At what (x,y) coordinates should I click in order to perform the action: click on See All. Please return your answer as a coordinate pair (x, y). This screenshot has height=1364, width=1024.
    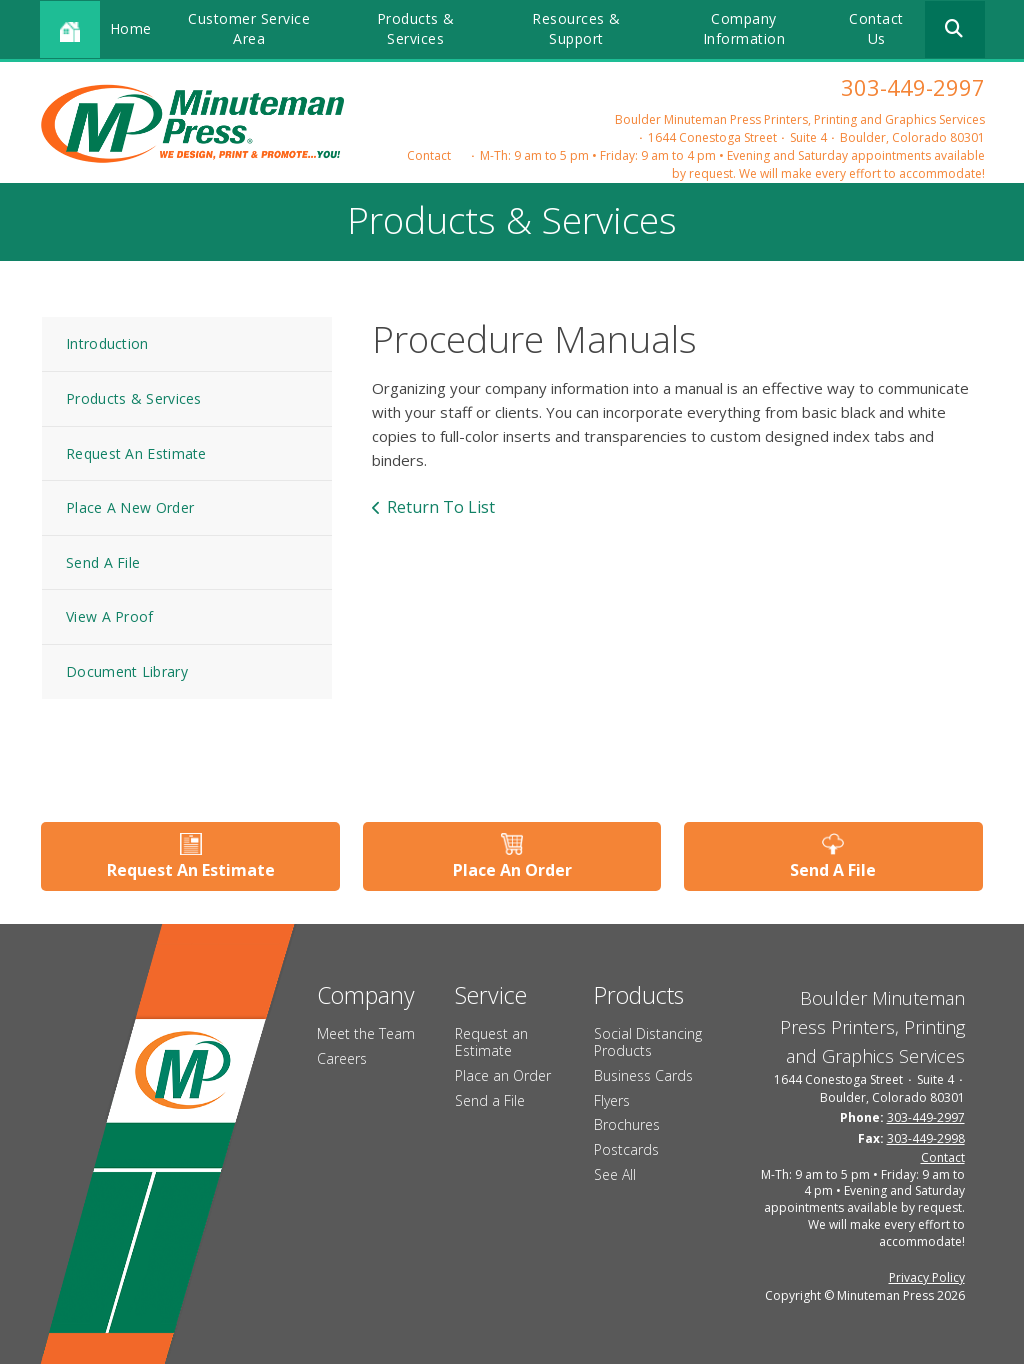
    Looking at the image, I should click on (615, 1174).